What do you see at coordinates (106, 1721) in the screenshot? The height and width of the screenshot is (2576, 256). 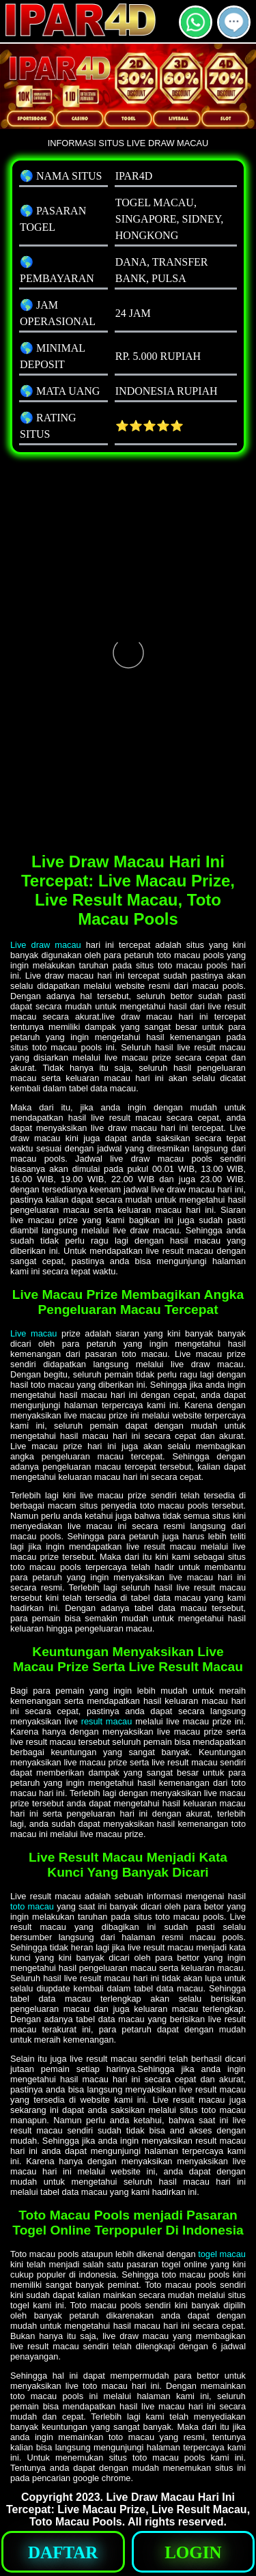 I see `result macau` at bounding box center [106, 1721].